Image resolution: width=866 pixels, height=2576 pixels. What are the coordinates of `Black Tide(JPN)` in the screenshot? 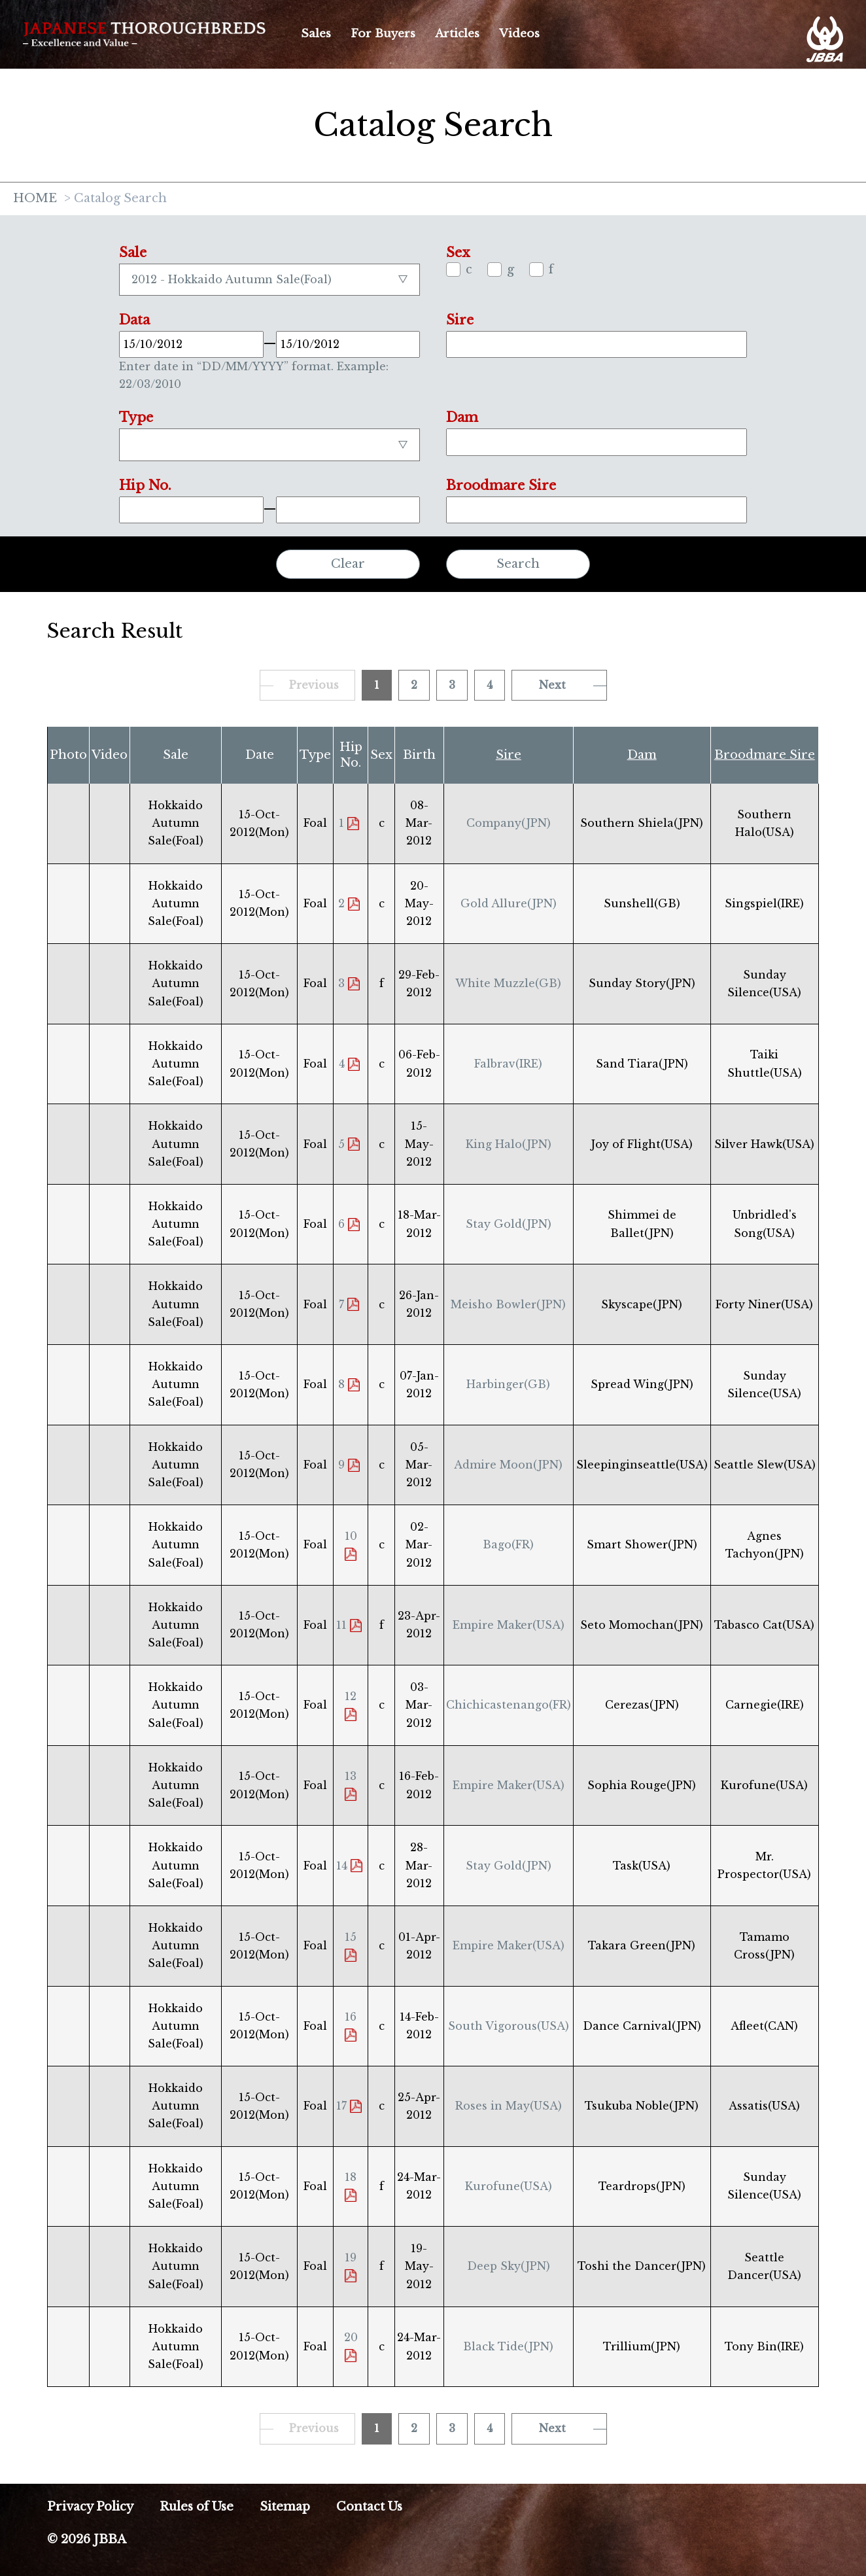 It's located at (508, 2346).